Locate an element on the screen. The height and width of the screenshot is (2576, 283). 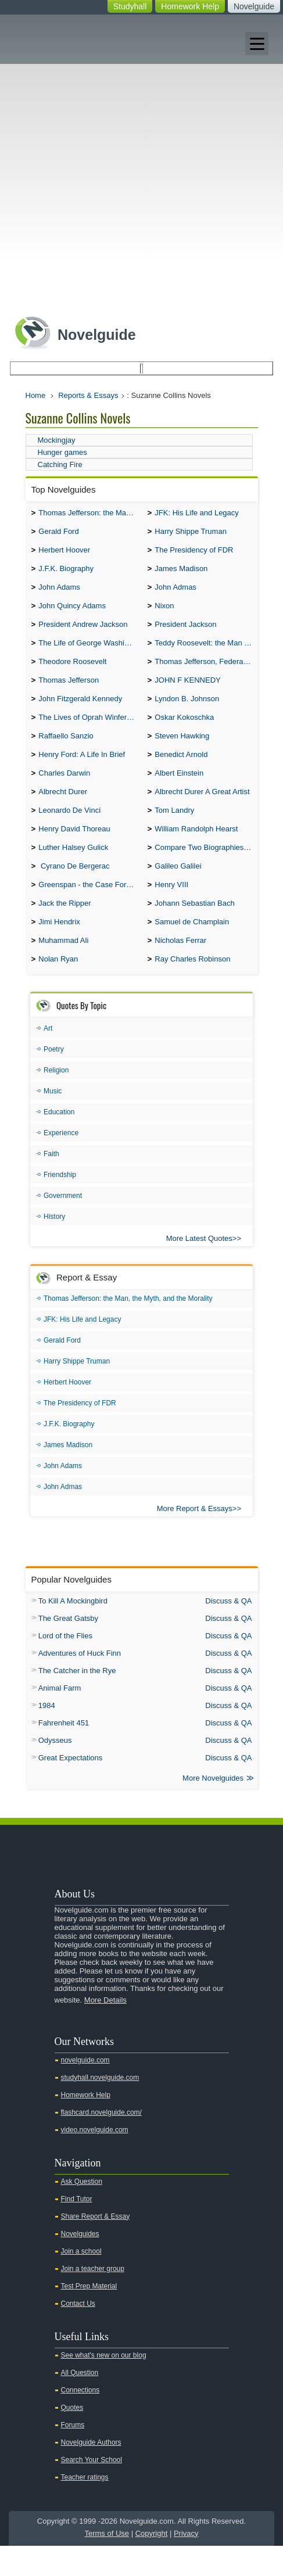
Join a school is located at coordinates (81, 2281).